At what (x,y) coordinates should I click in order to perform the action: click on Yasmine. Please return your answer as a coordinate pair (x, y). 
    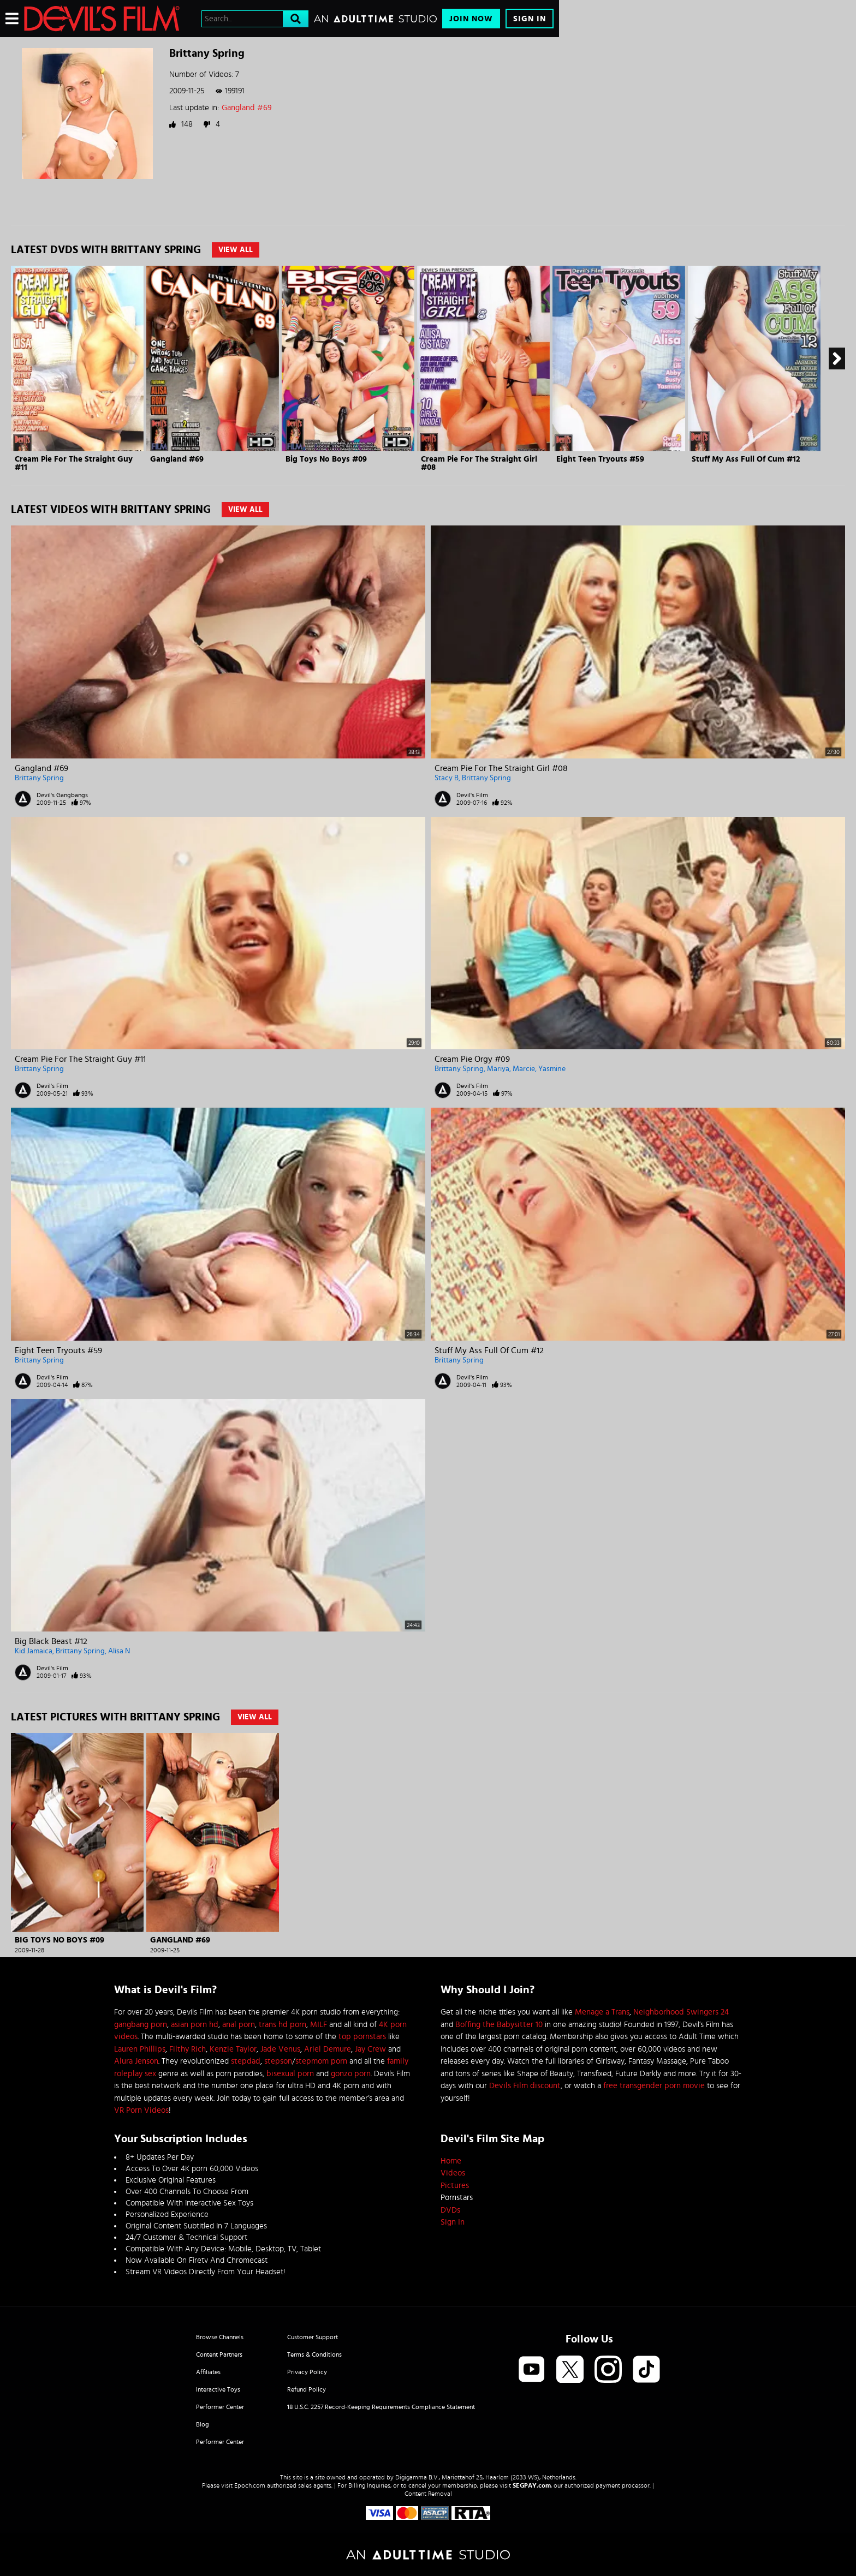
    Looking at the image, I should click on (552, 1069).